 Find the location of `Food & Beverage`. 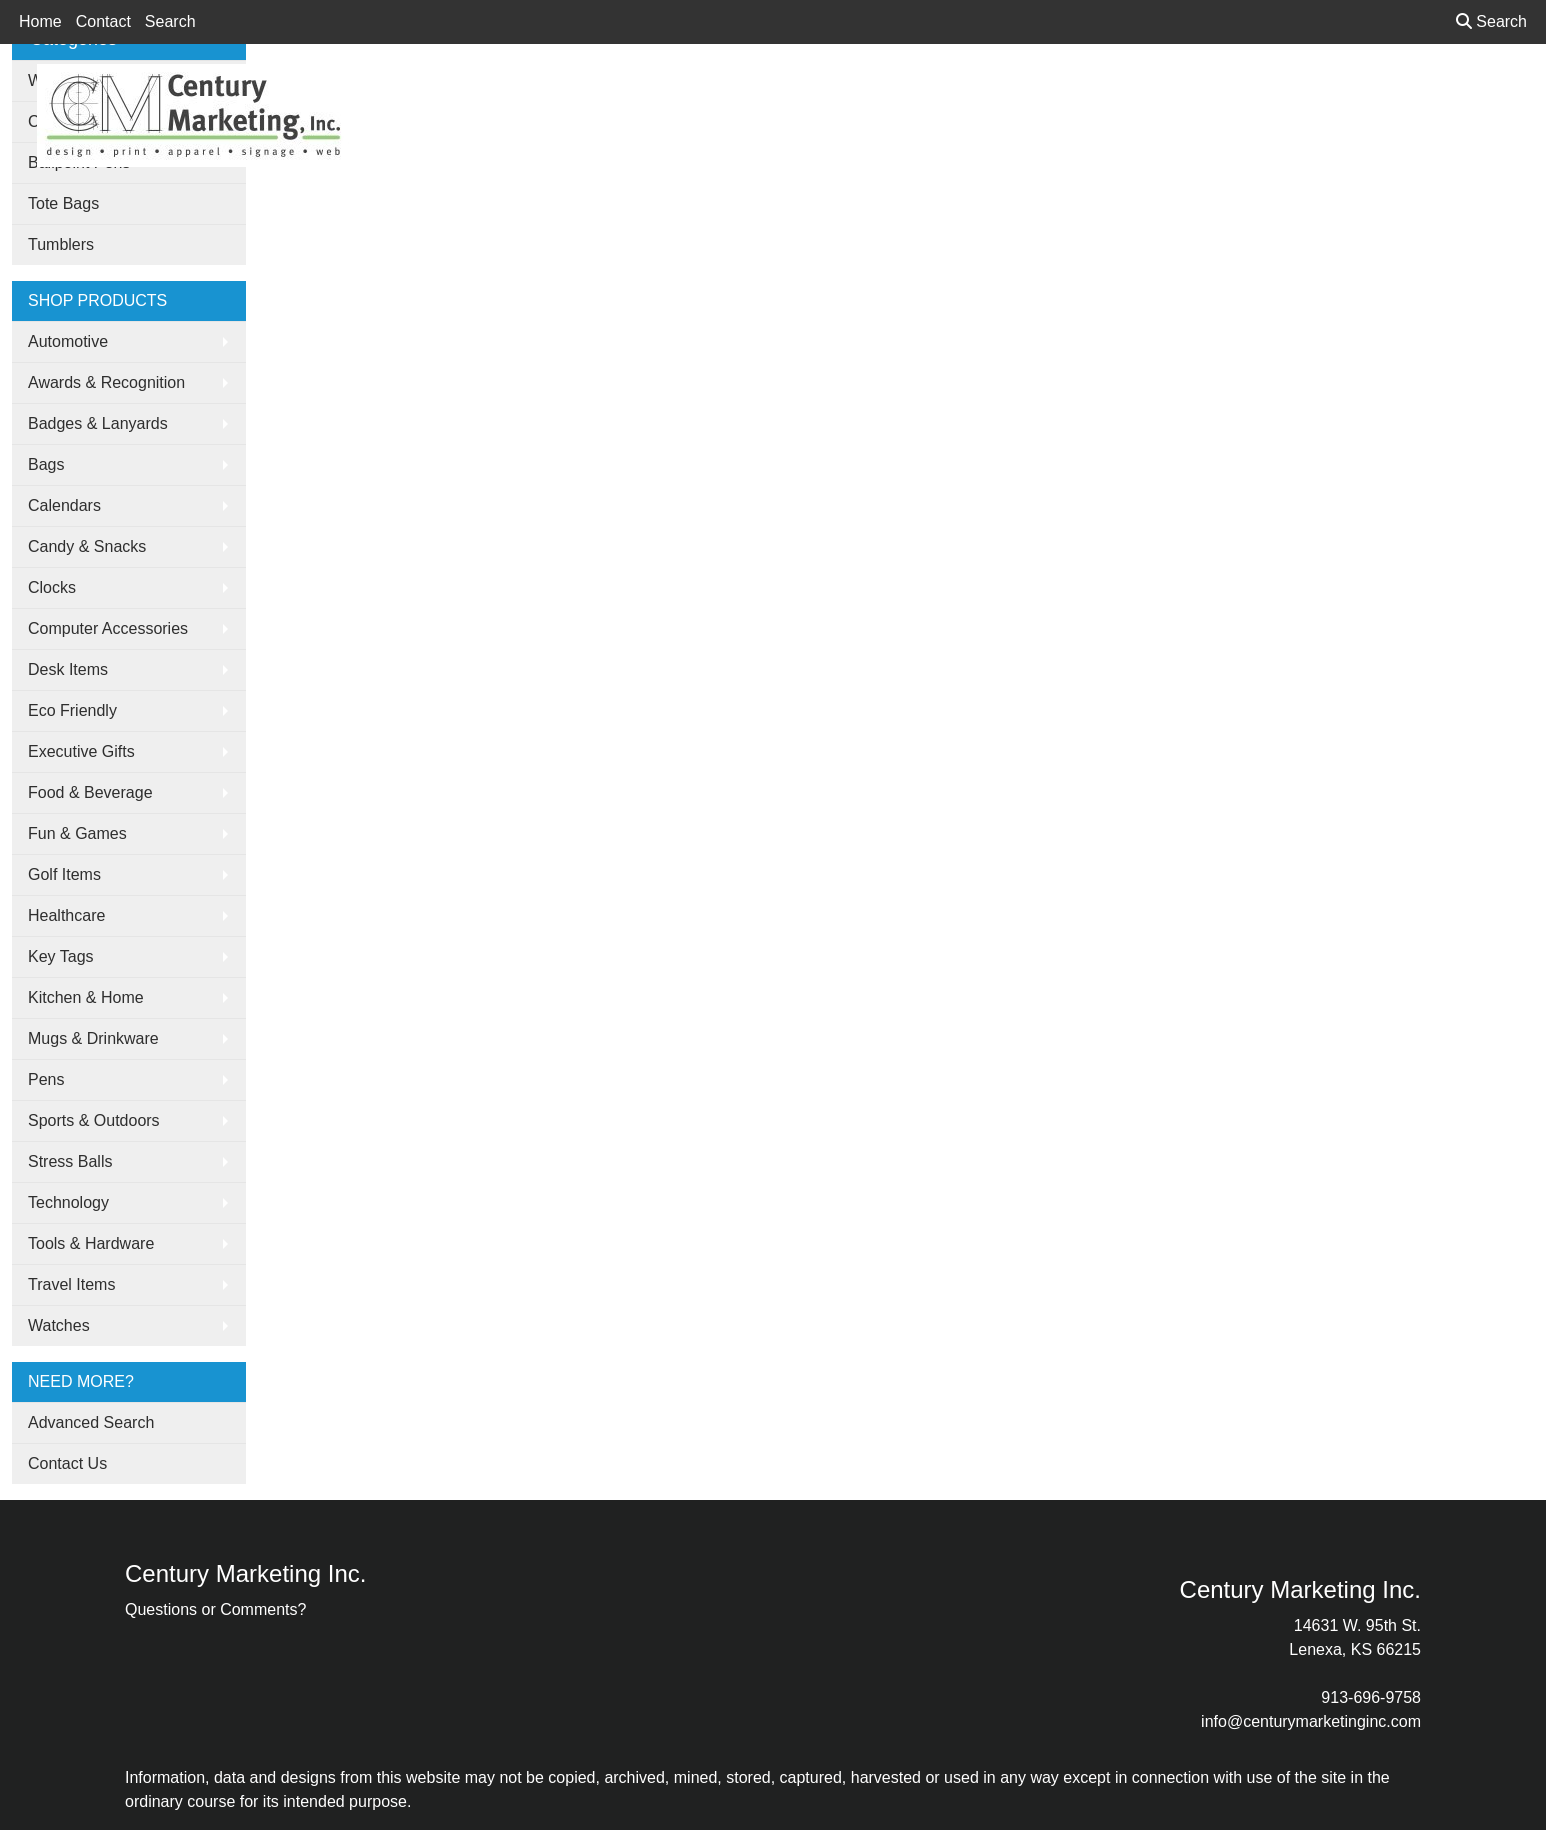

Food & Beverage is located at coordinates (90, 792).